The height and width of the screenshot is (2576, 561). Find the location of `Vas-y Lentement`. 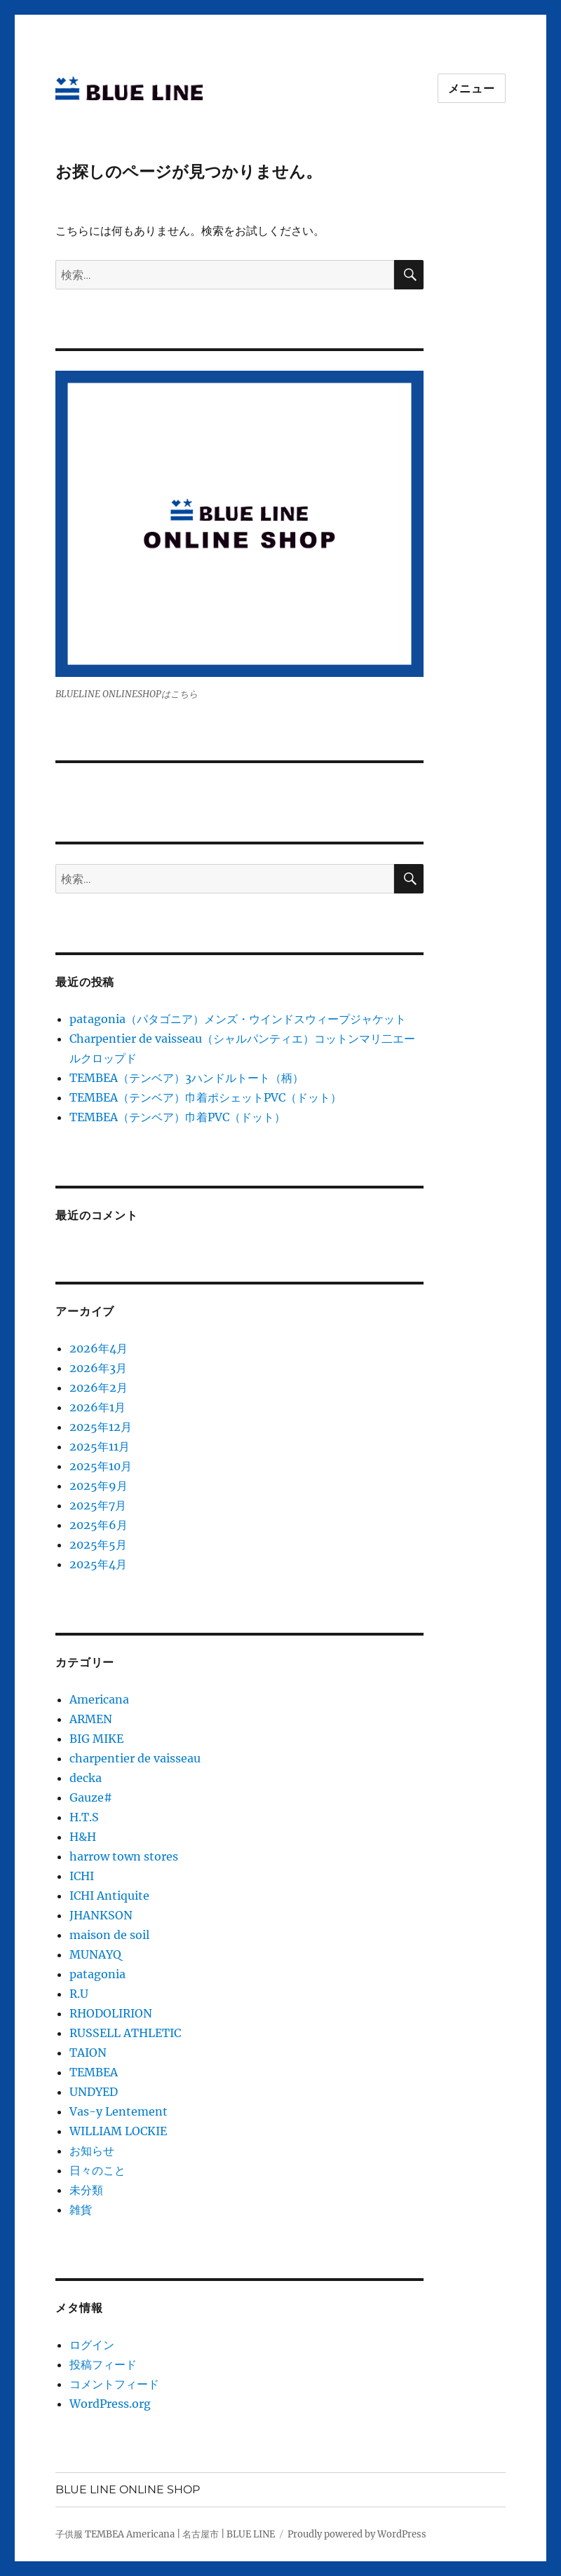

Vas-y Lentement is located at coordinates (118, 2111).